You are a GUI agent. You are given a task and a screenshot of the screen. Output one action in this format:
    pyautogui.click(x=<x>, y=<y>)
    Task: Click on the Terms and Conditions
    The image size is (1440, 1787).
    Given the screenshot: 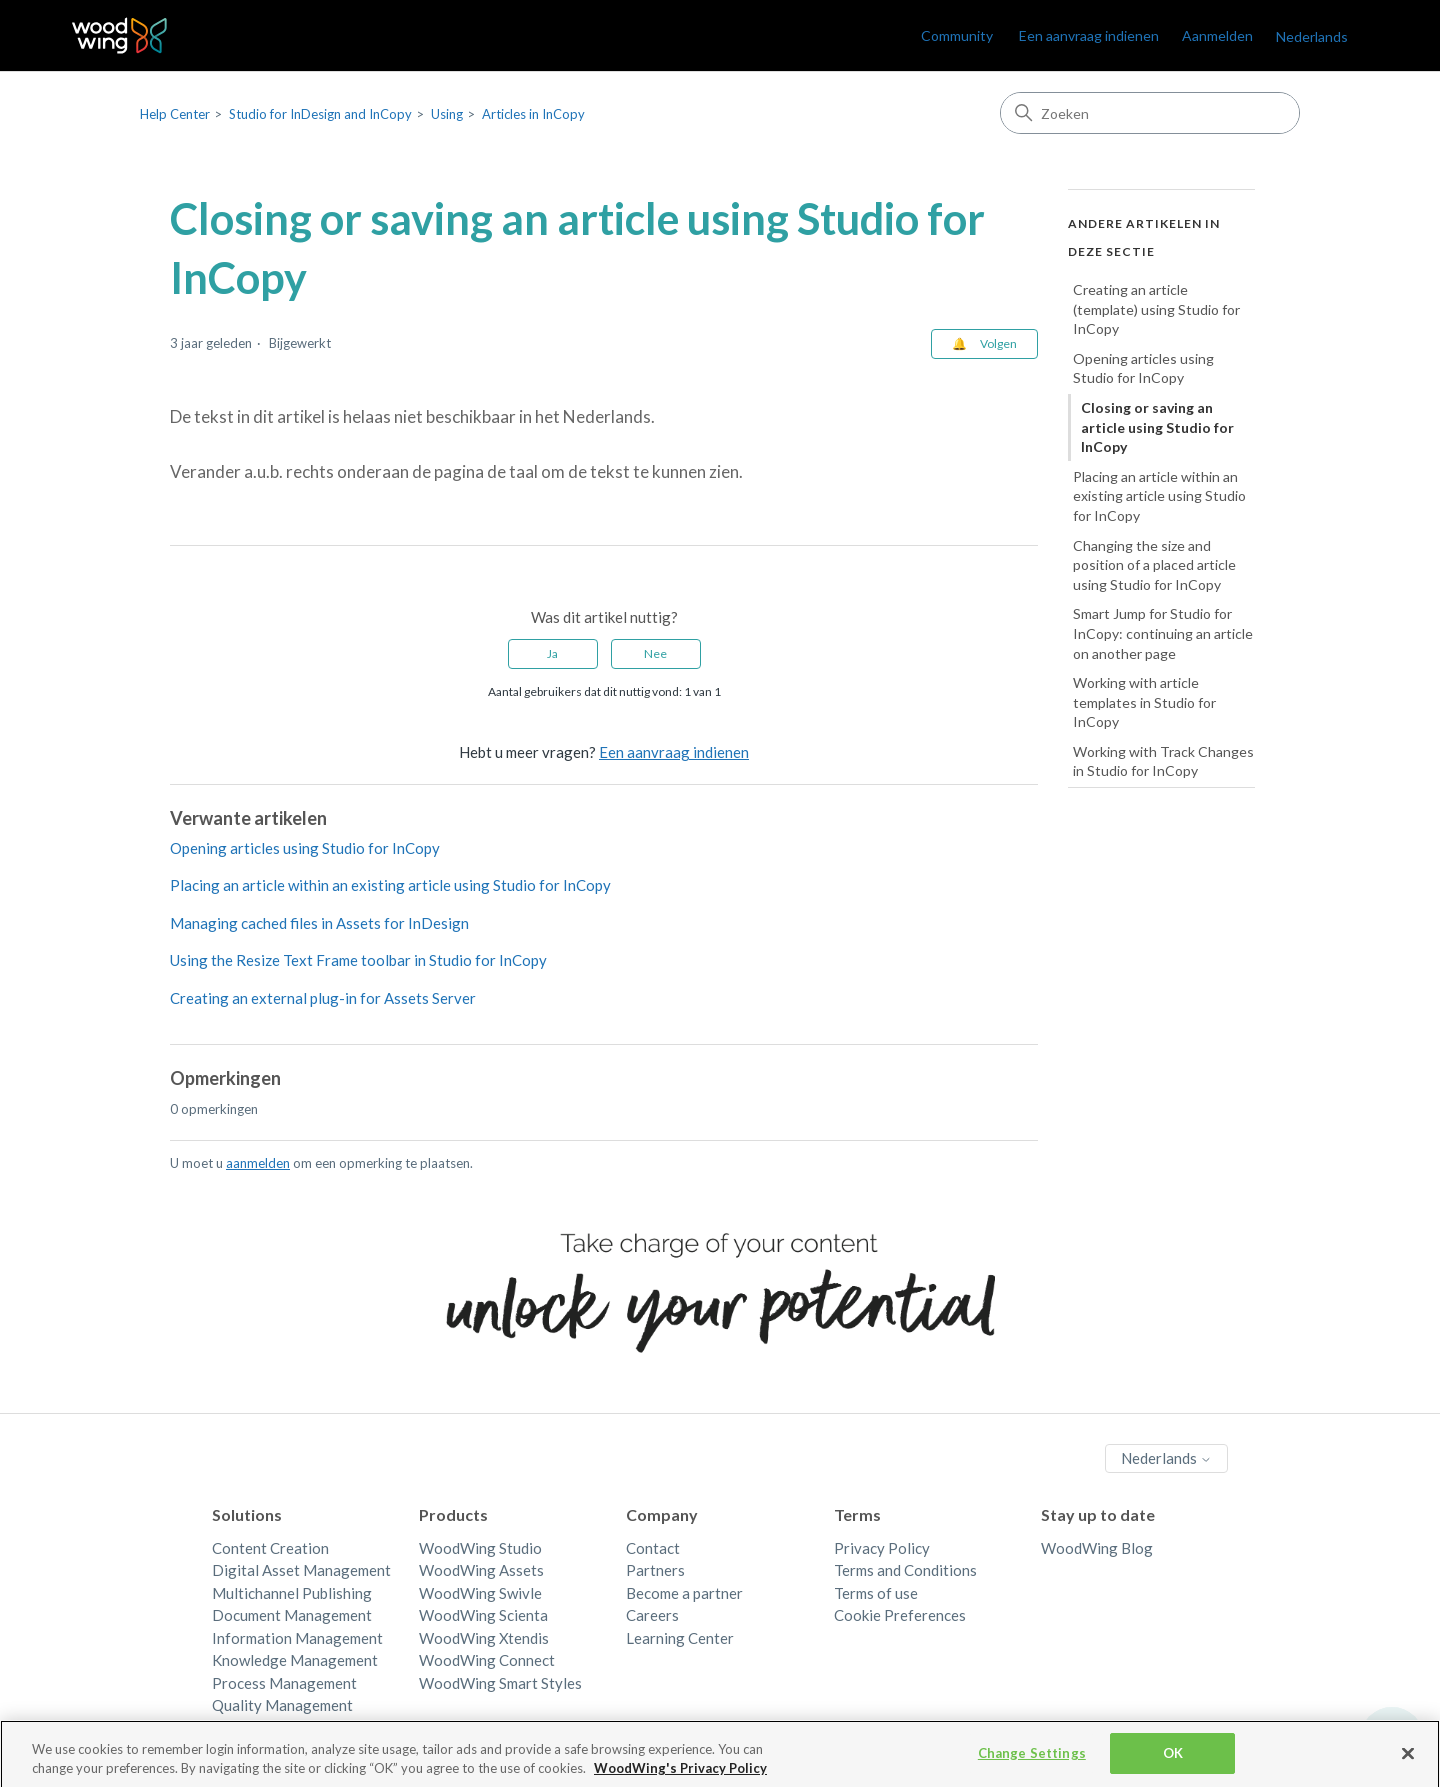 What is the action you would take?
    pyautogui.click(x=905, y=1570)
    